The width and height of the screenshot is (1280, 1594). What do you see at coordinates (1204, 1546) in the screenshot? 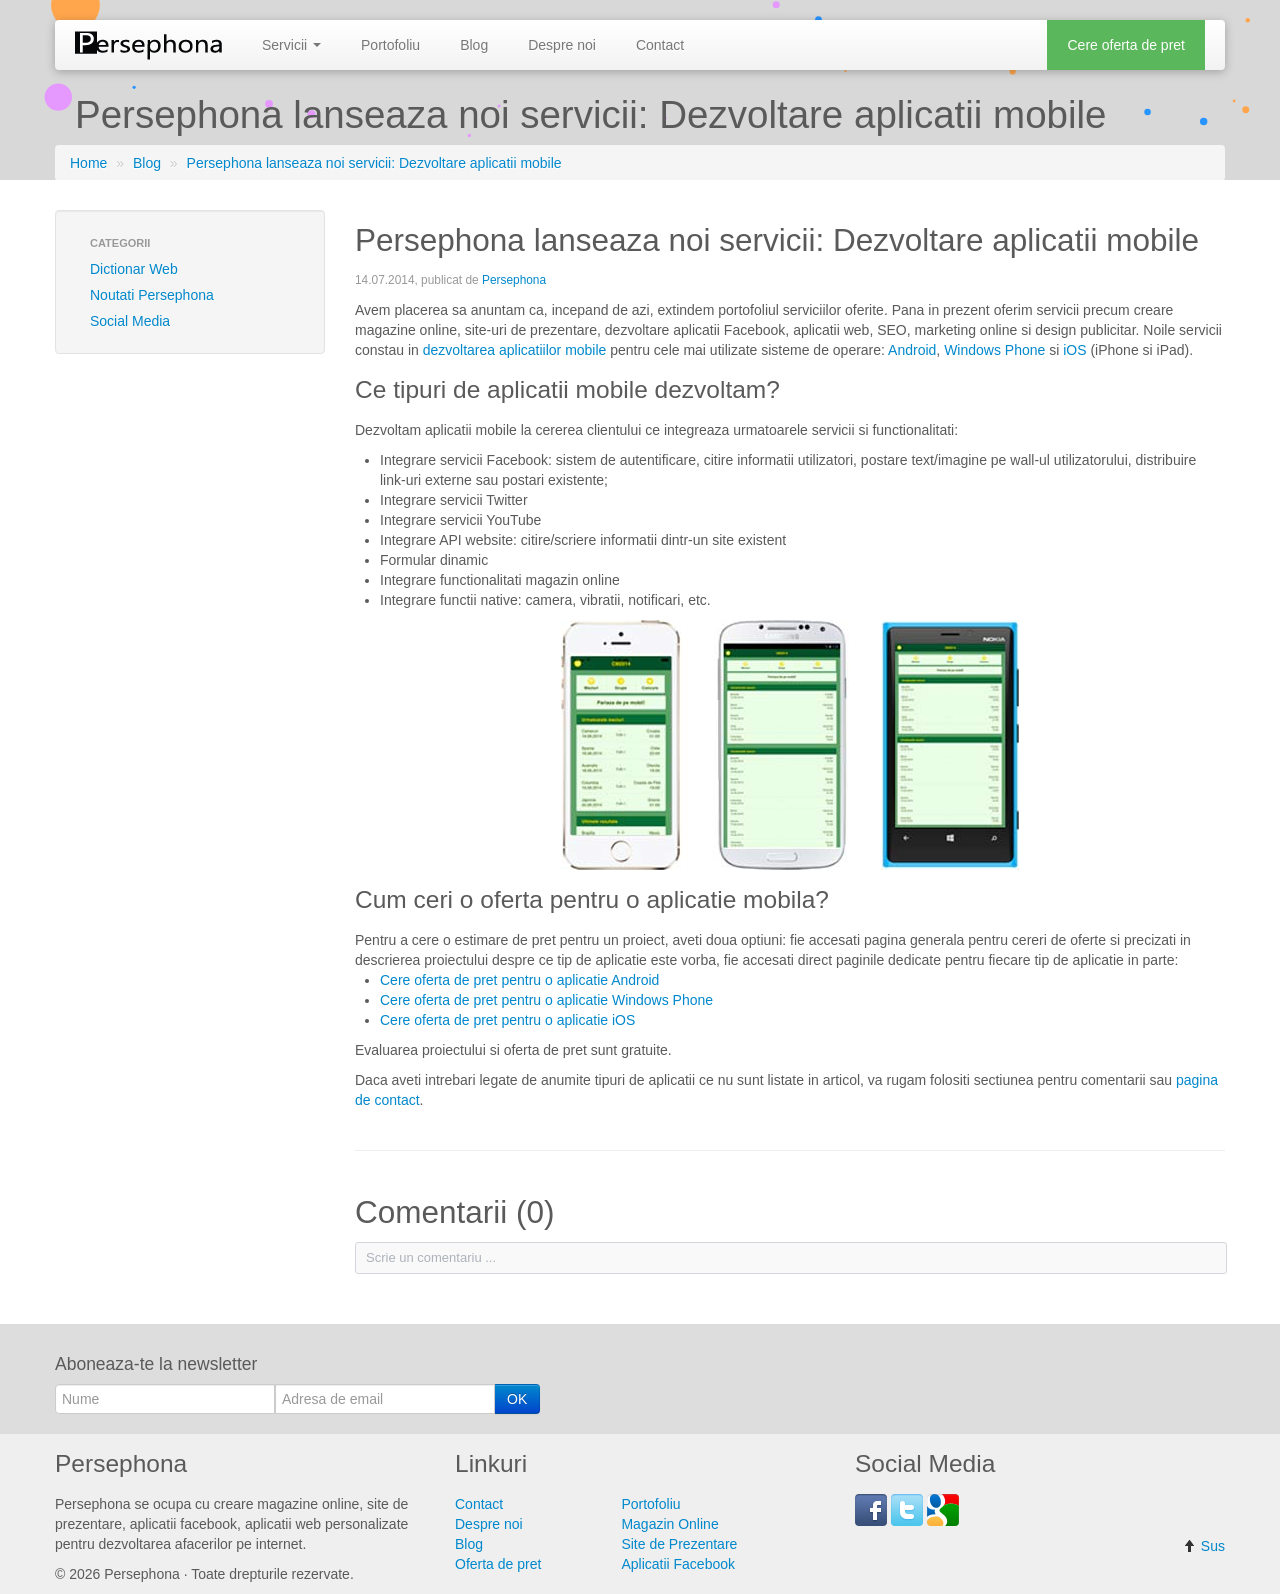
I see `Sus` at bounding box center [1204, 1546].